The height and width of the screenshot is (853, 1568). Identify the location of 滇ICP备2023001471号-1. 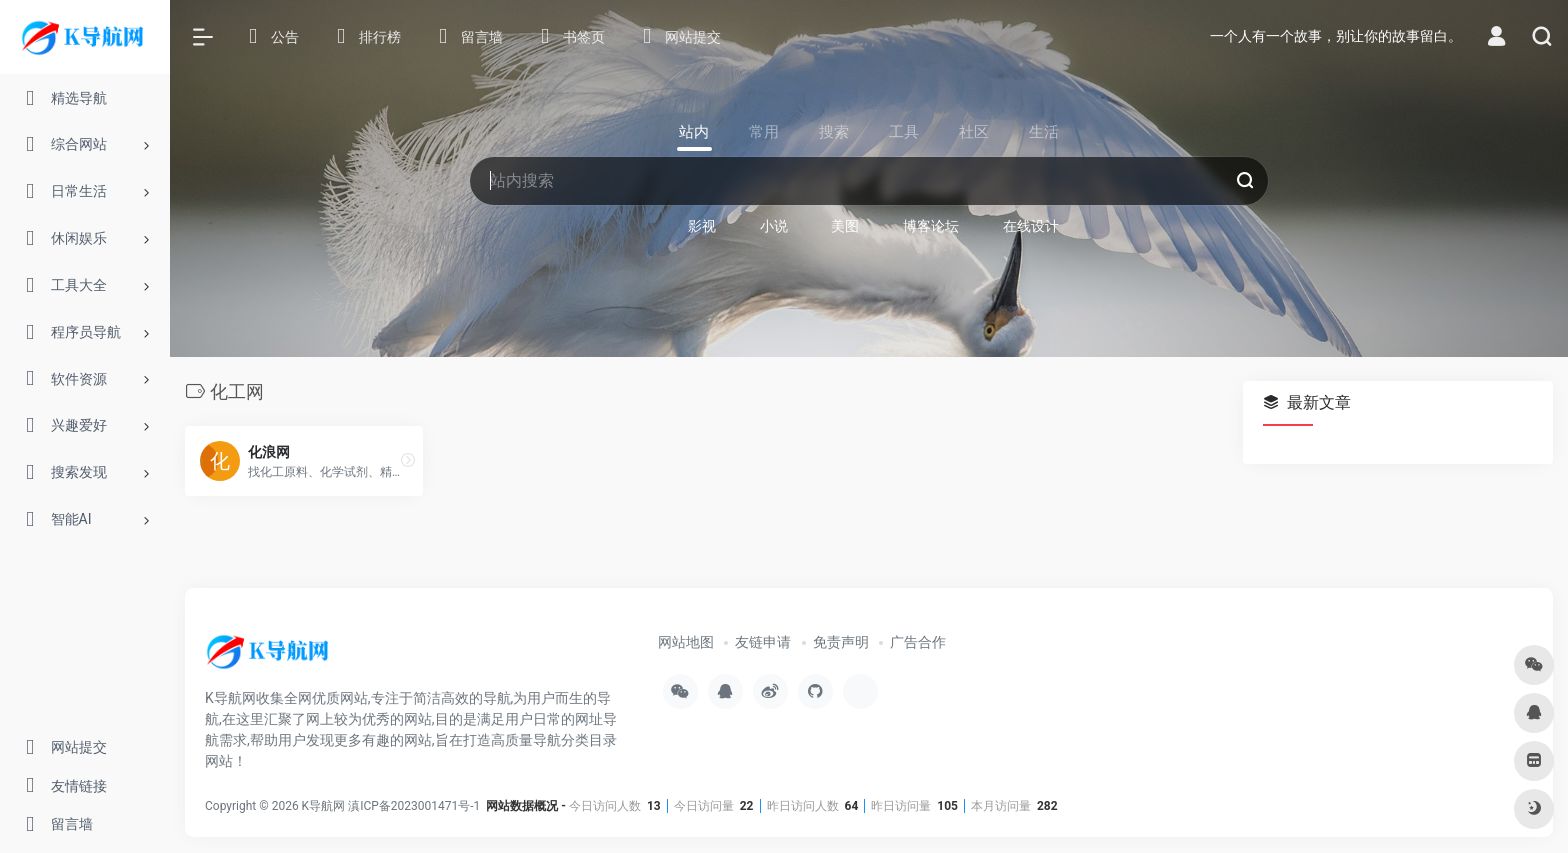
(415, 806).